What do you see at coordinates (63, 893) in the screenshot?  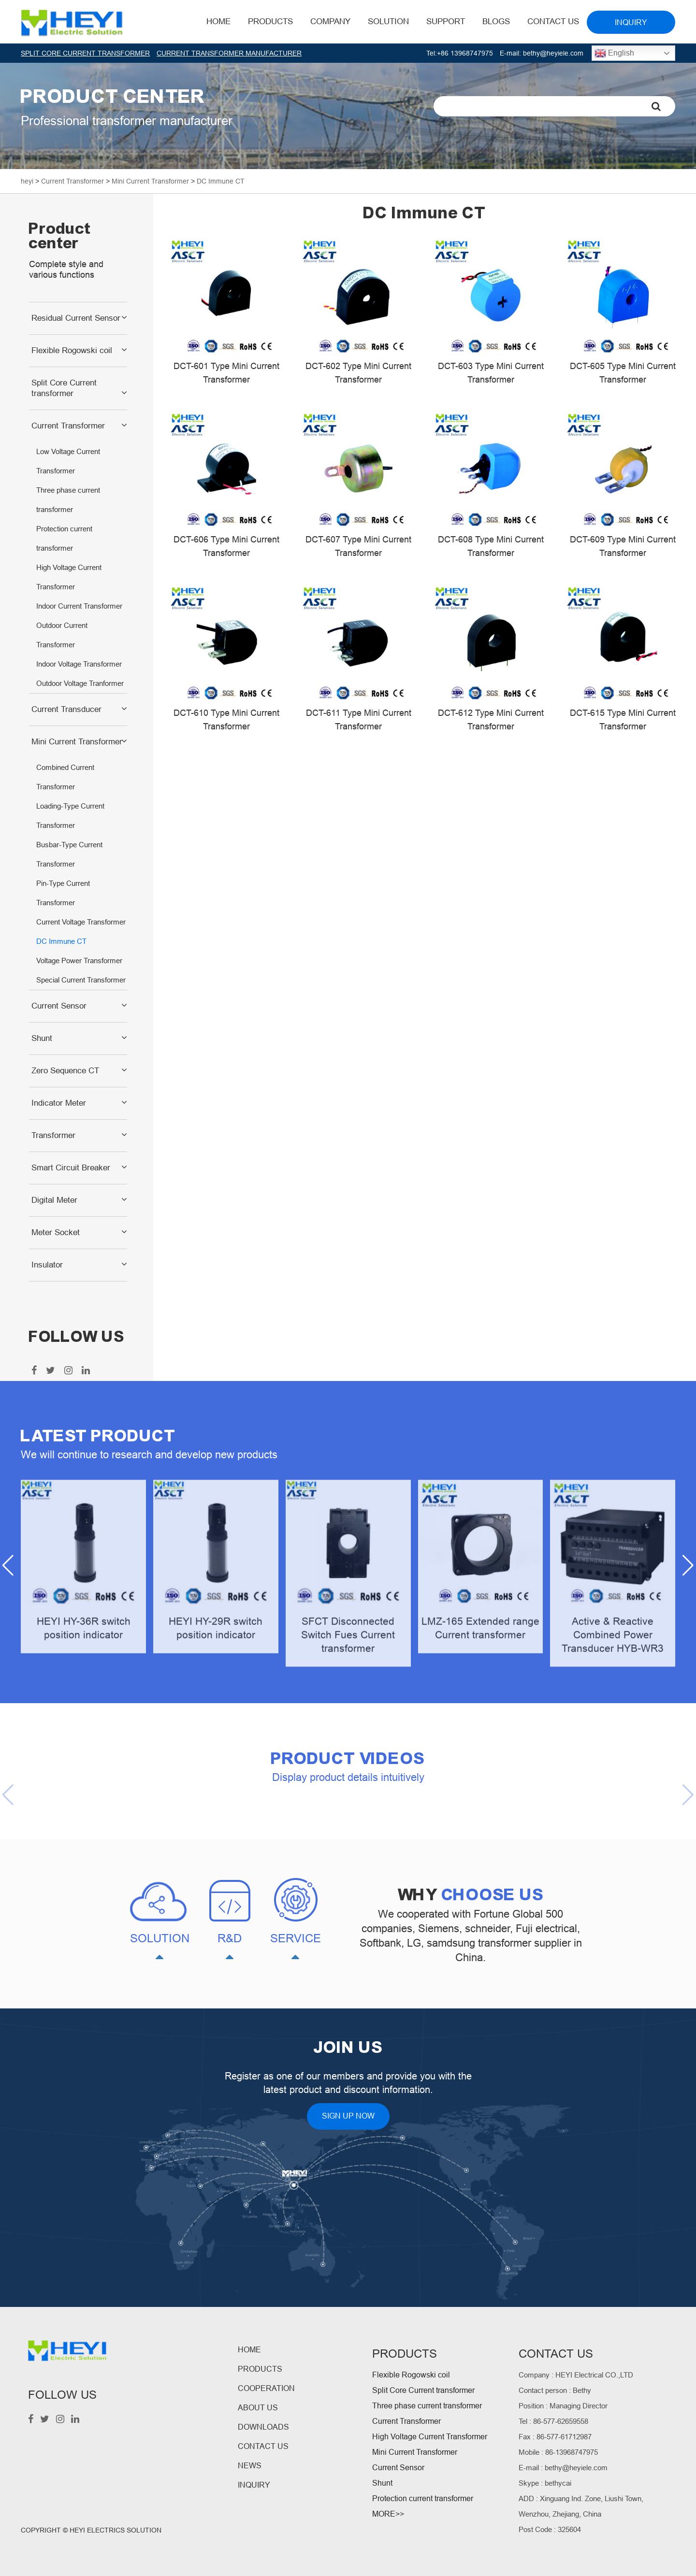 I see `Pin-Type Current Transformer` at bounding box center [63, 893].